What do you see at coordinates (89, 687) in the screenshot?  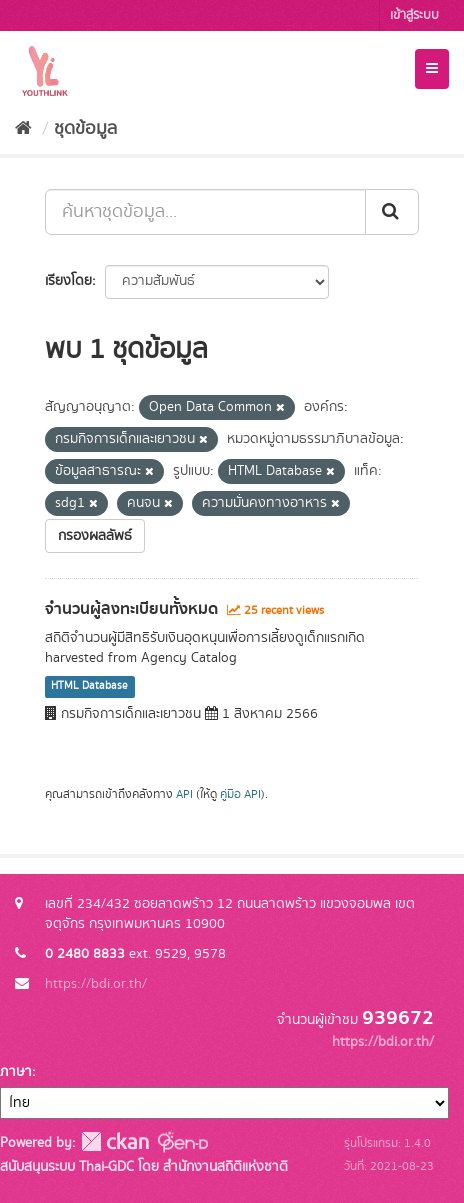 I see `HTML Database` at bounding box center [89, 687].